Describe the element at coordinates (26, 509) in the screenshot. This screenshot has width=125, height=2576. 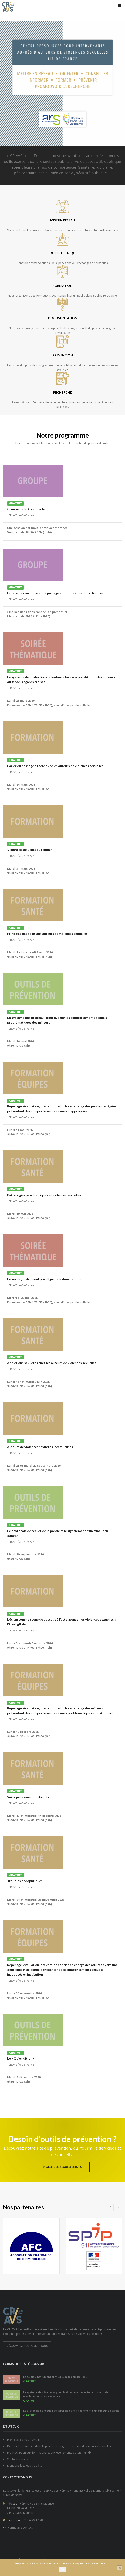
I see `Groupe de lecture : L’acte` at that location.